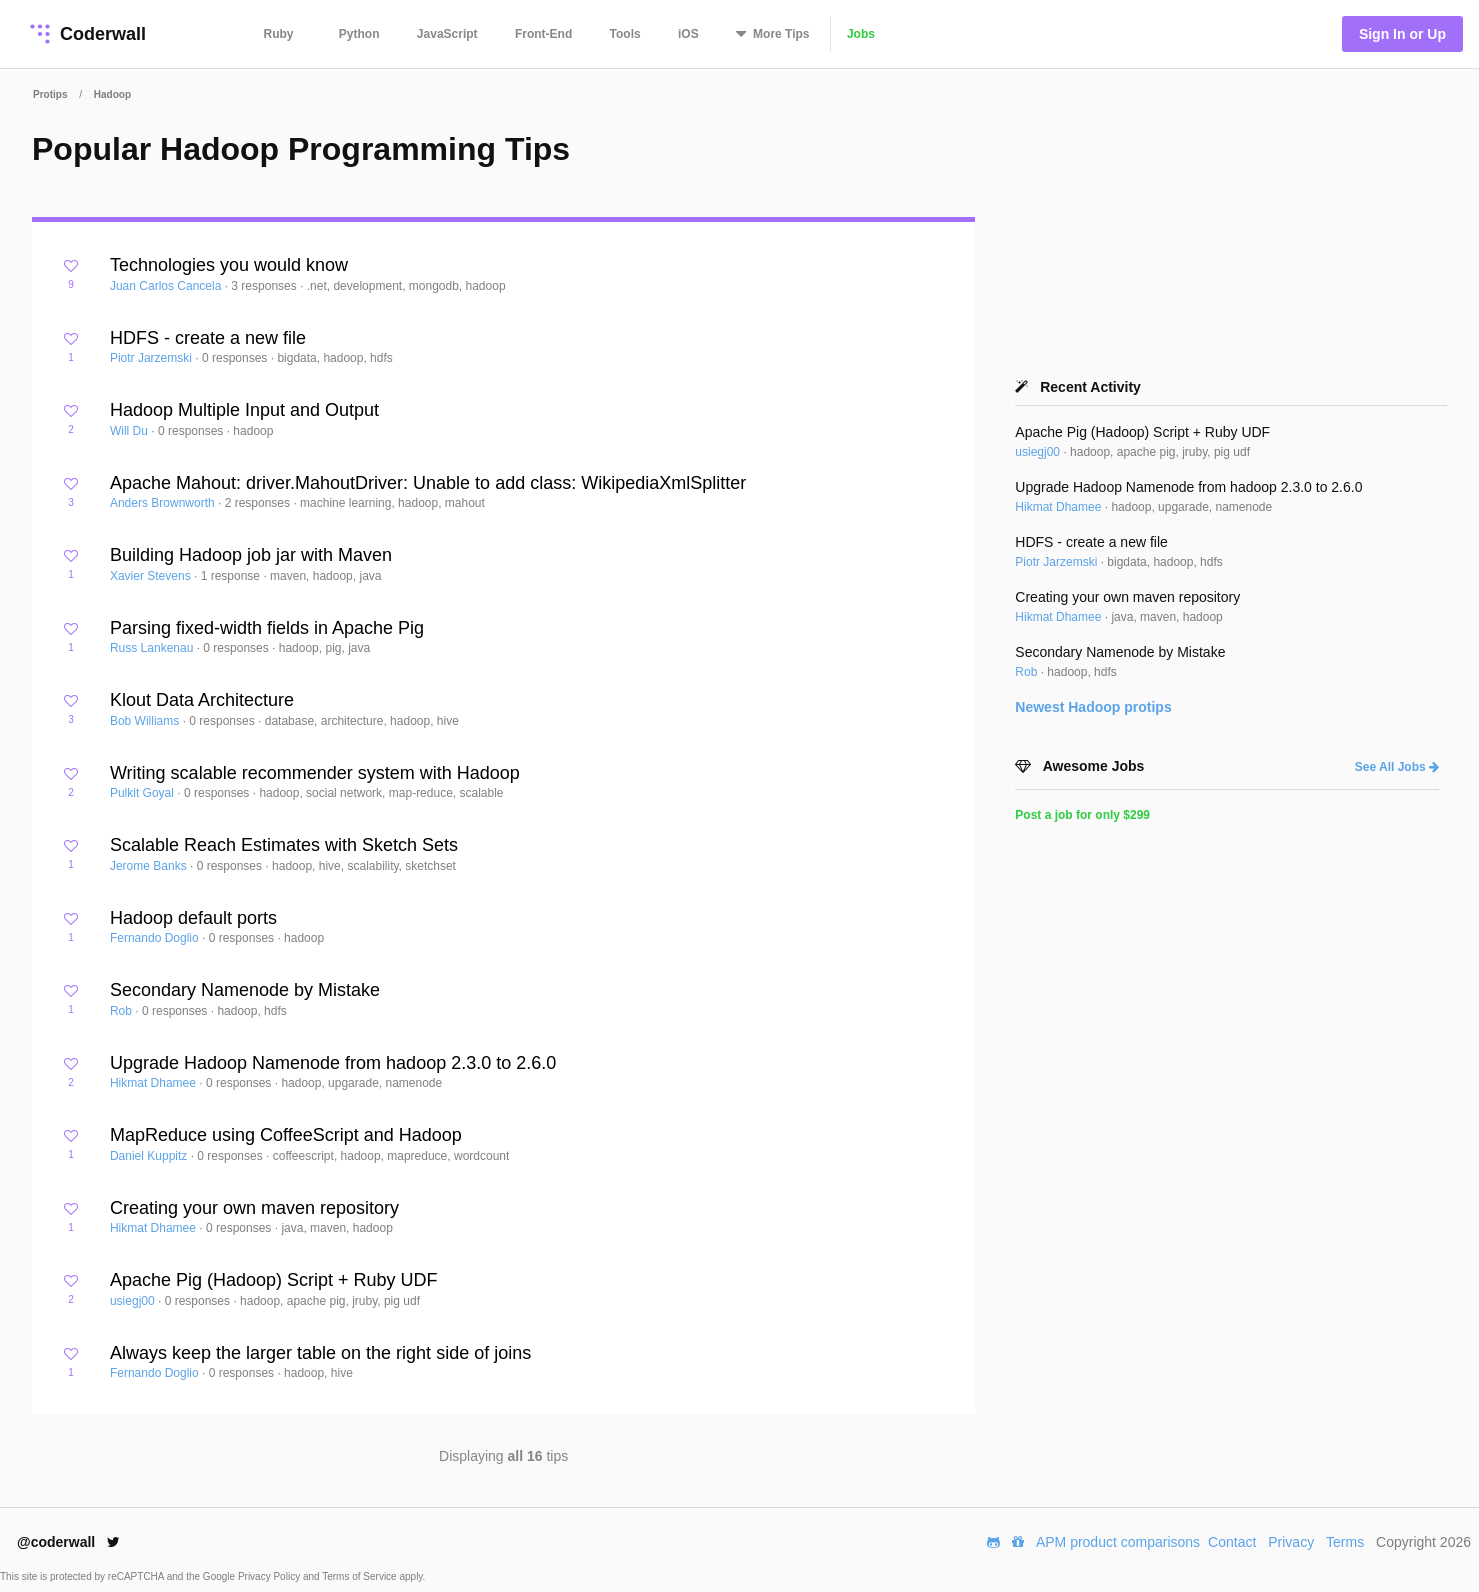  Describe the element at coordinates (270, 1576) in the screenshot. I see `Privacy Policy` at that location.